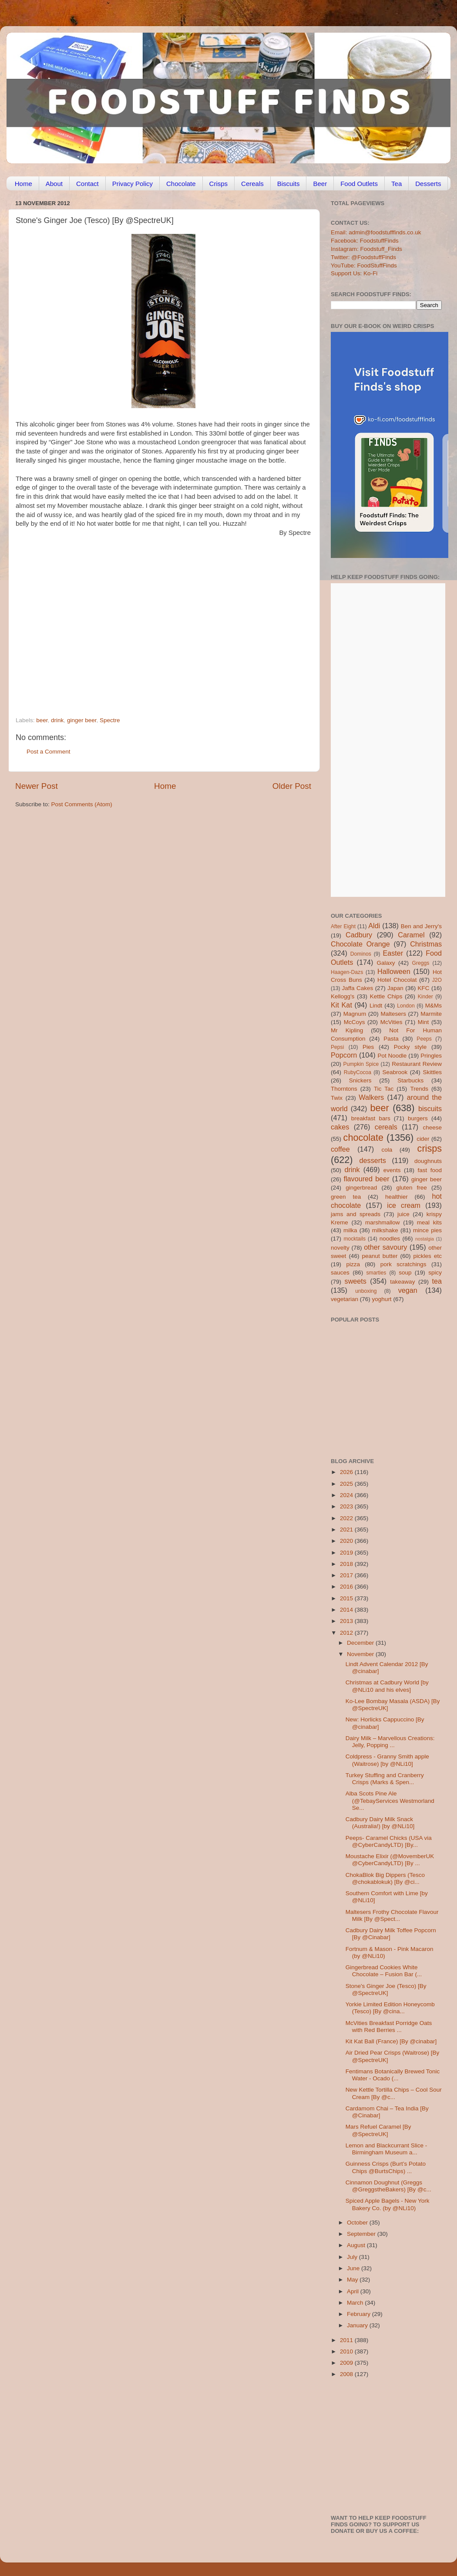  Describe the element at coordinates (429, 1148) in the screenshot. I see `crisps` at that location.